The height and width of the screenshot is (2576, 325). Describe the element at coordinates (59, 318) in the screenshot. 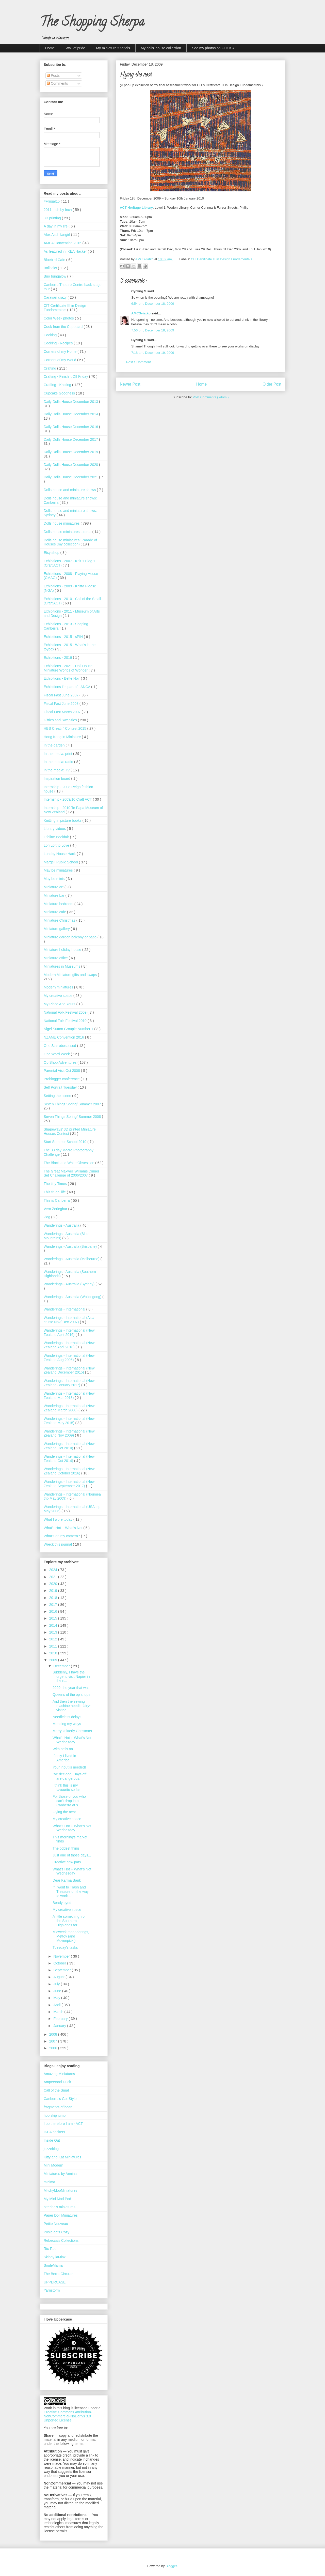

I see `Color Week photos` at that location.